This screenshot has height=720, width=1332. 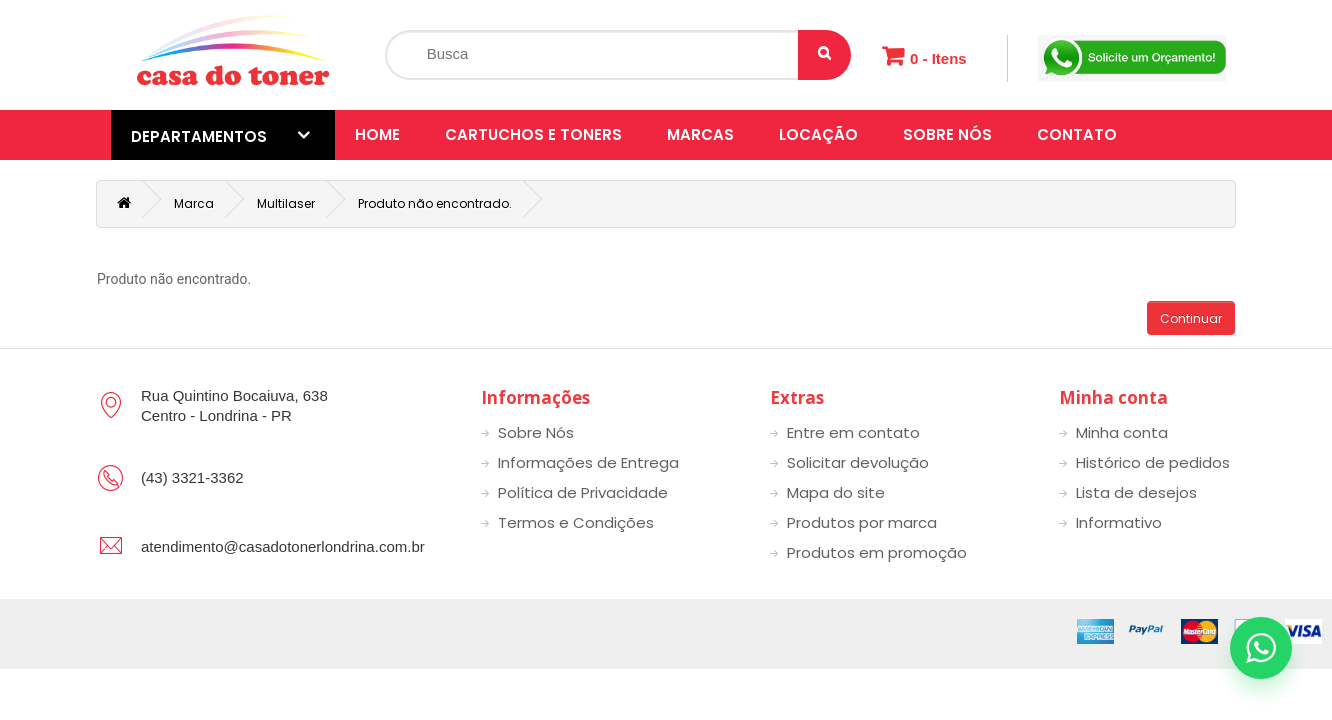 What do you see at coordinates (533, 134) in the screenshot?
I see `Cartuchos e toners` at bounding box center [533, 134].